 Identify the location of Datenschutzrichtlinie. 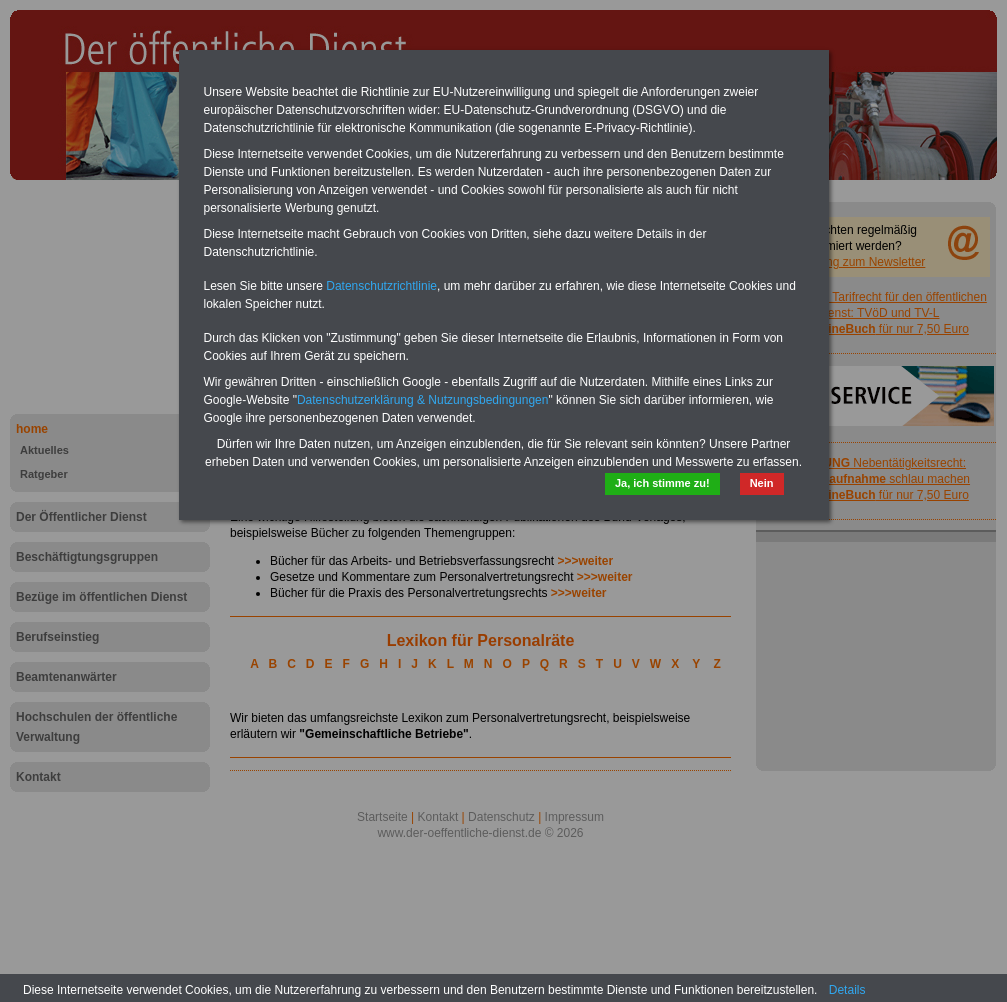
(381, 286).